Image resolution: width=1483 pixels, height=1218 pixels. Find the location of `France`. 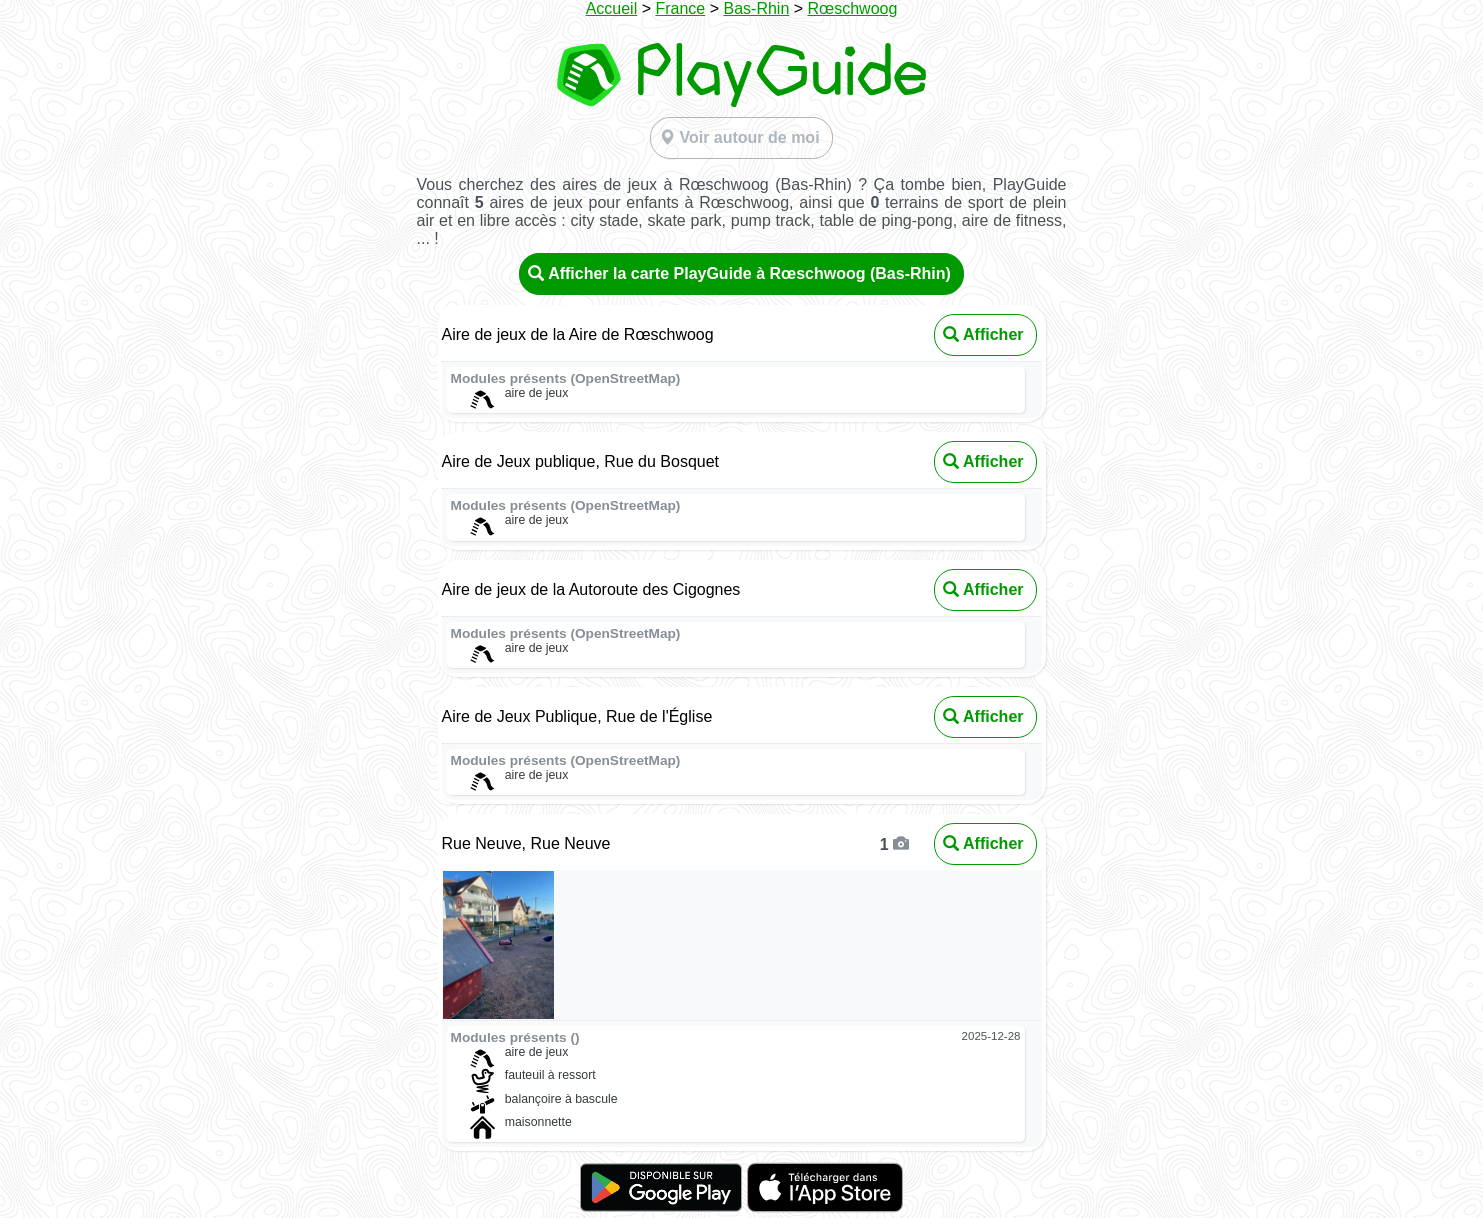

France is located at coordinates (680, 8).